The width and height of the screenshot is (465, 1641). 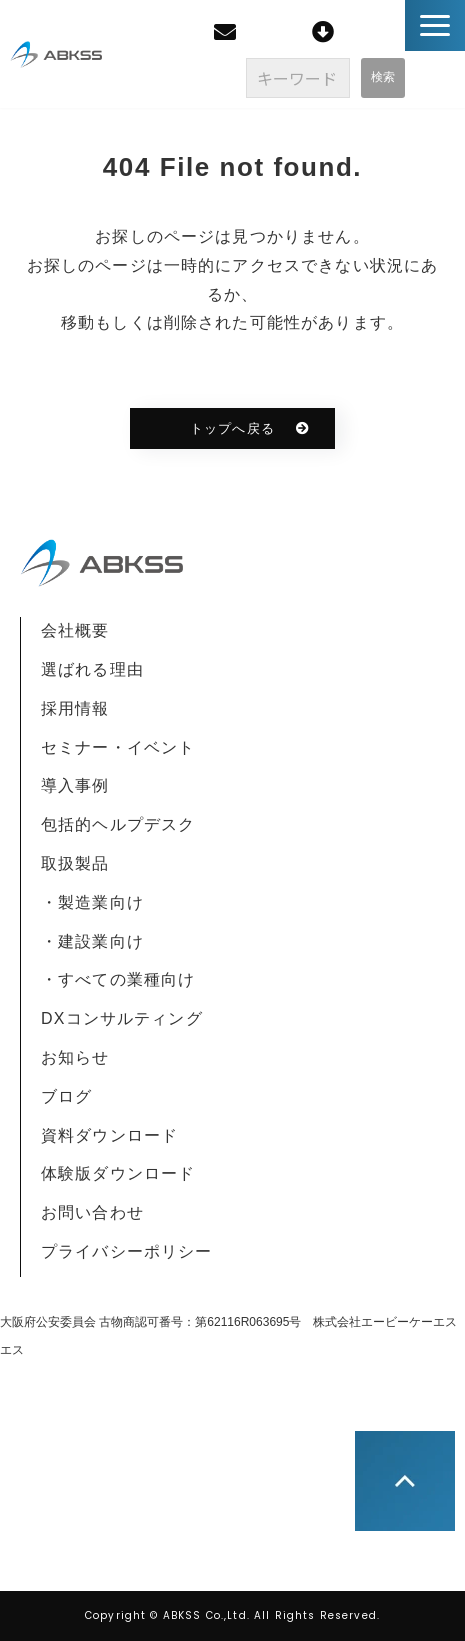 I want to click on トップへ戻る, so click(x=232, y=428).